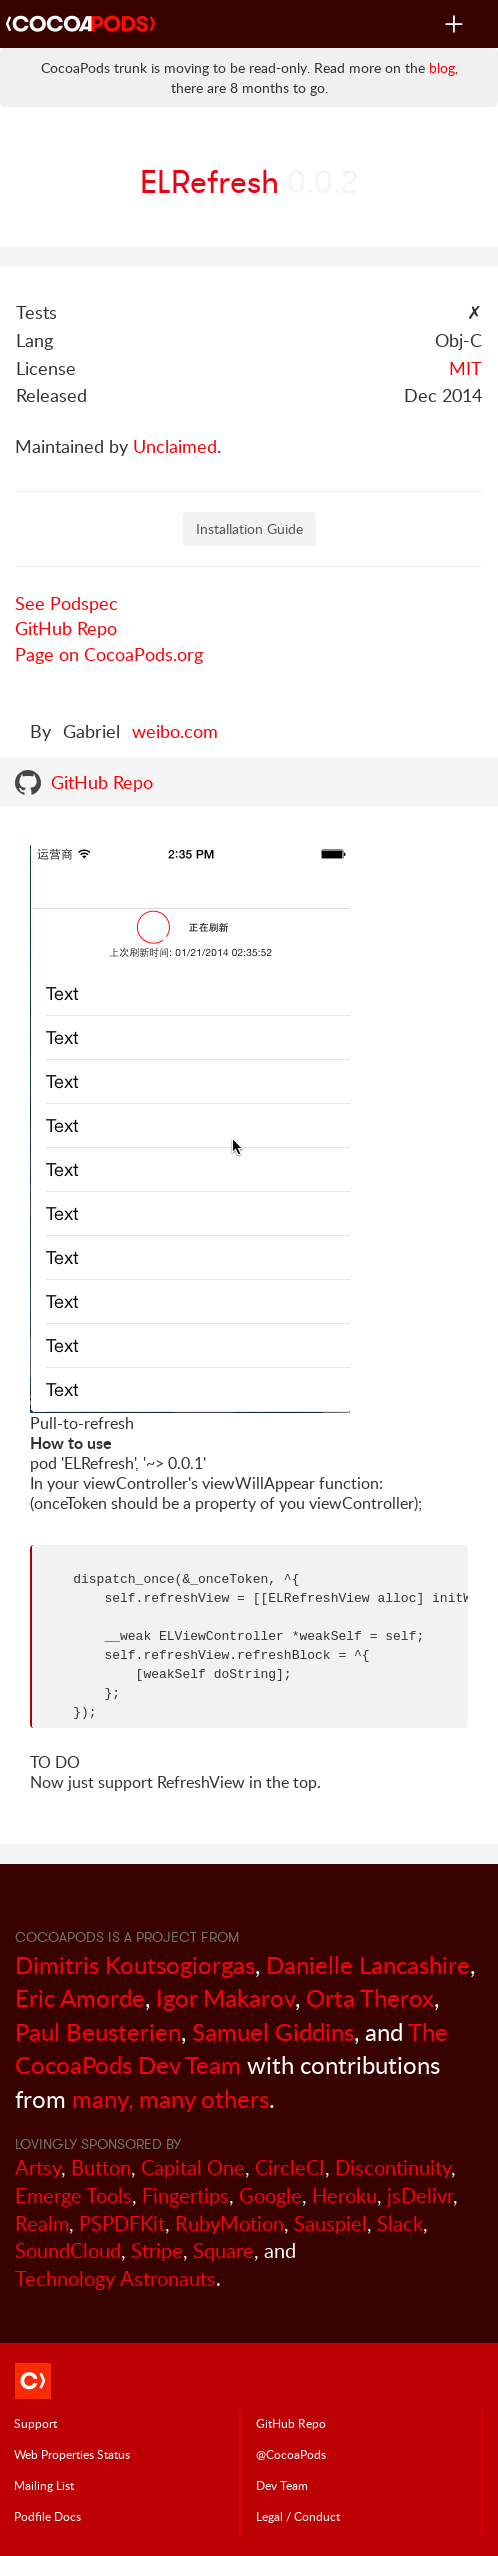 This screenshot has width=498, height=2556. I want to click on PSPDFKit, so click(122, 2223).